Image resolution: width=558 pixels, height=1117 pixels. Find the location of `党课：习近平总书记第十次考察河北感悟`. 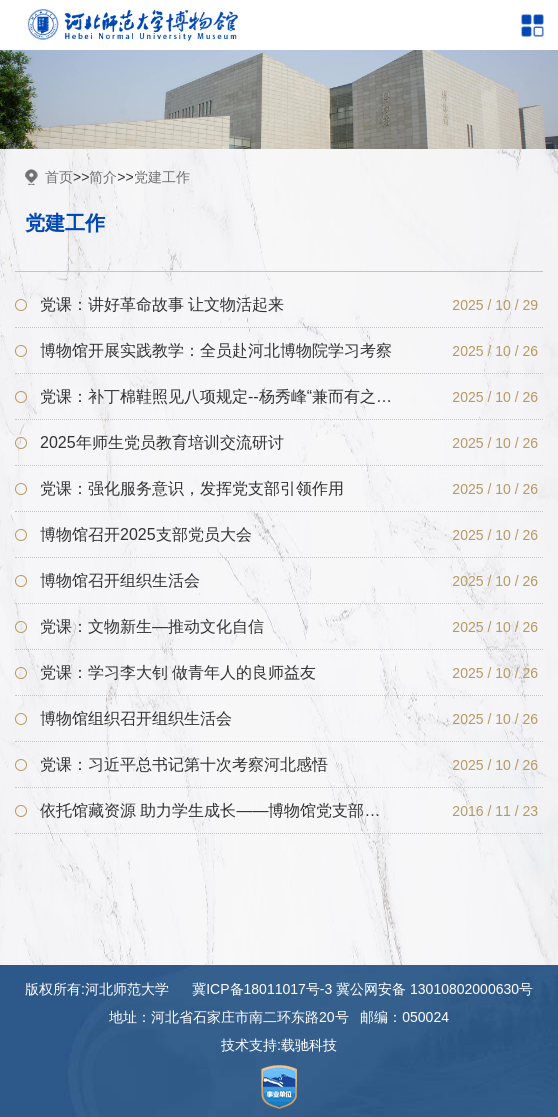

党课：习近平总书记第十次考察河北感悟 is located at coordinates (184, 764).